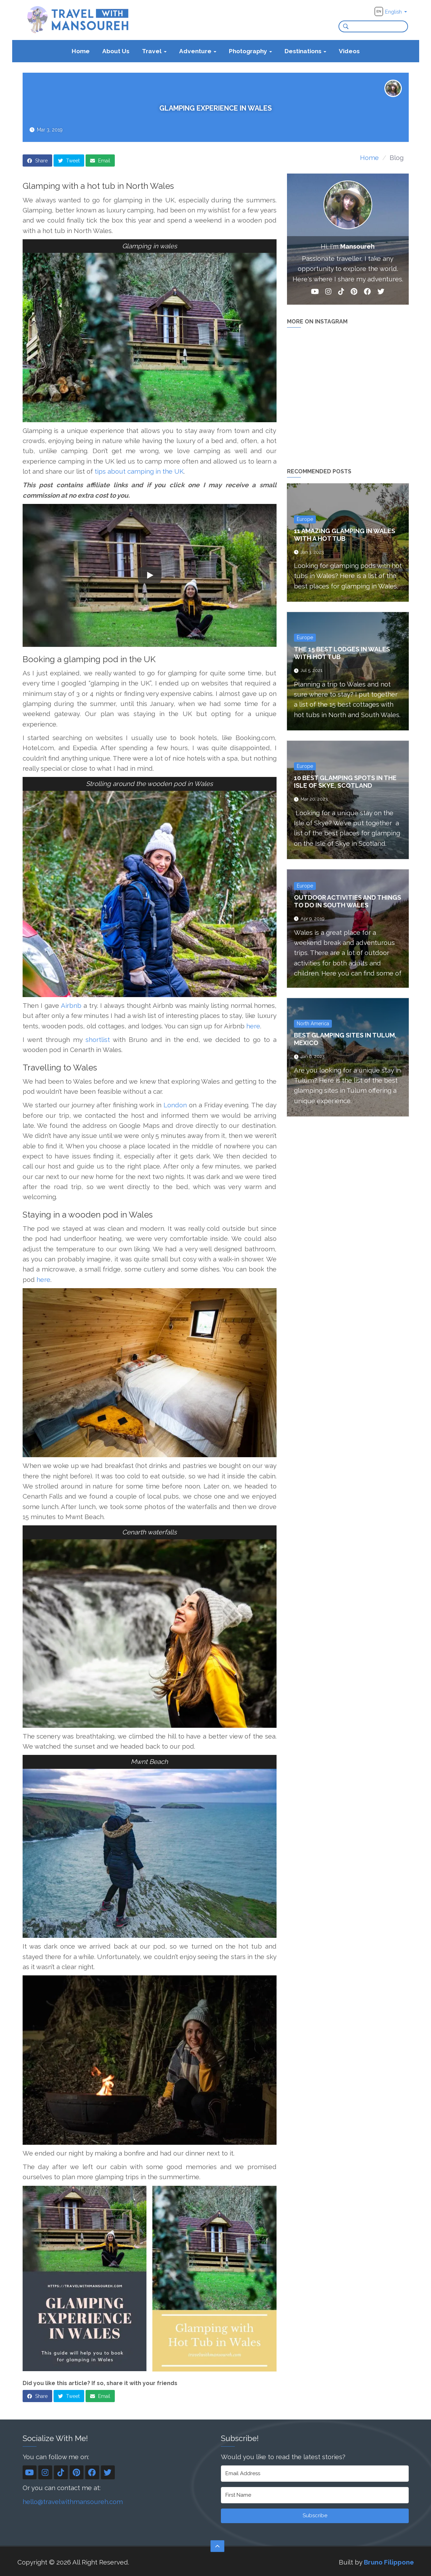 Image resolution: width=431 pixels, height=2576 pixels. I want to click on [Instagram], so click(328, 293).